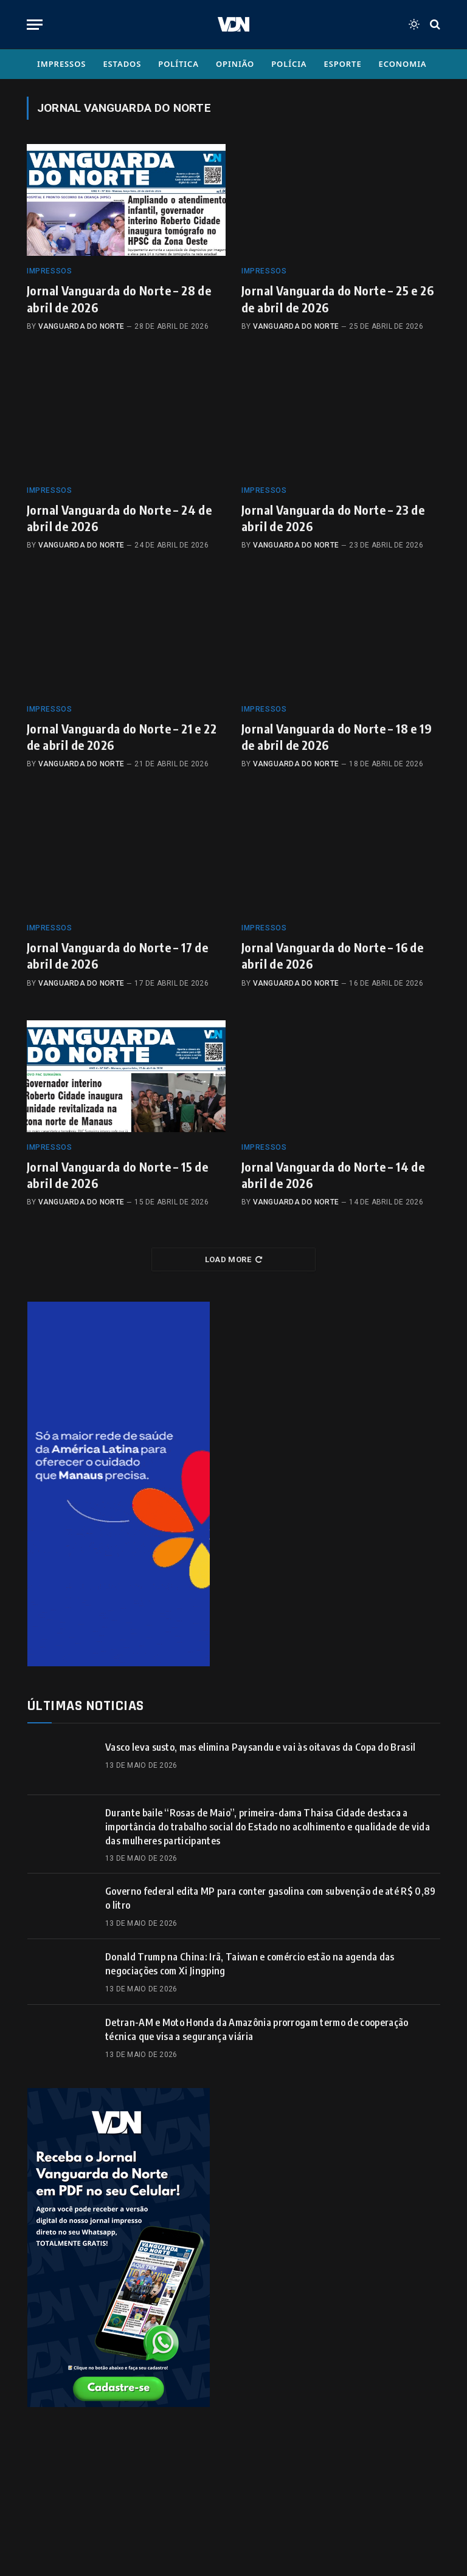 Image resolution: width=467 pixels, height=2576 pixels. What do you see at coordinates (117, 955) in the screenshot?
I see `Jornal Vanguarda do Norte – 17 de abril de 2026` at bounding box center [117, 955].